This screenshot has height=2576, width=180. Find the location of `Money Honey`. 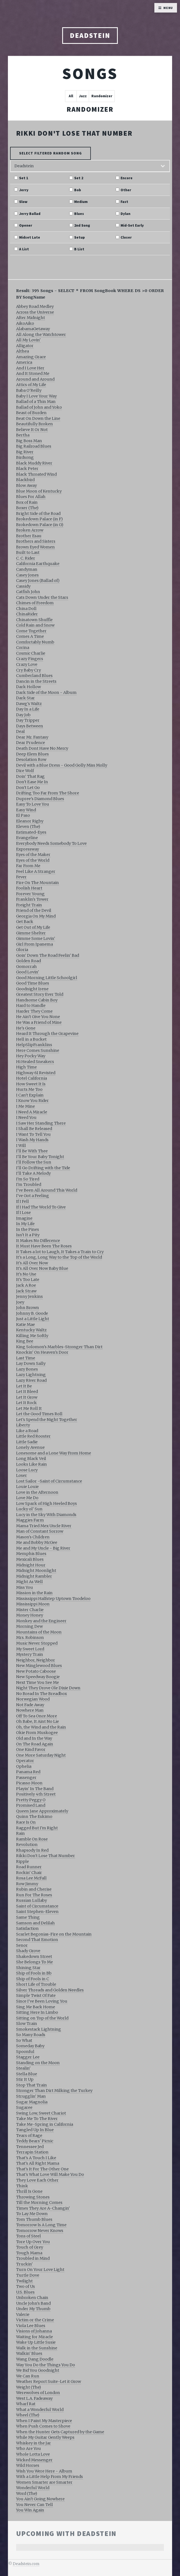

Money Honey is located at coordinates (29, 1615).